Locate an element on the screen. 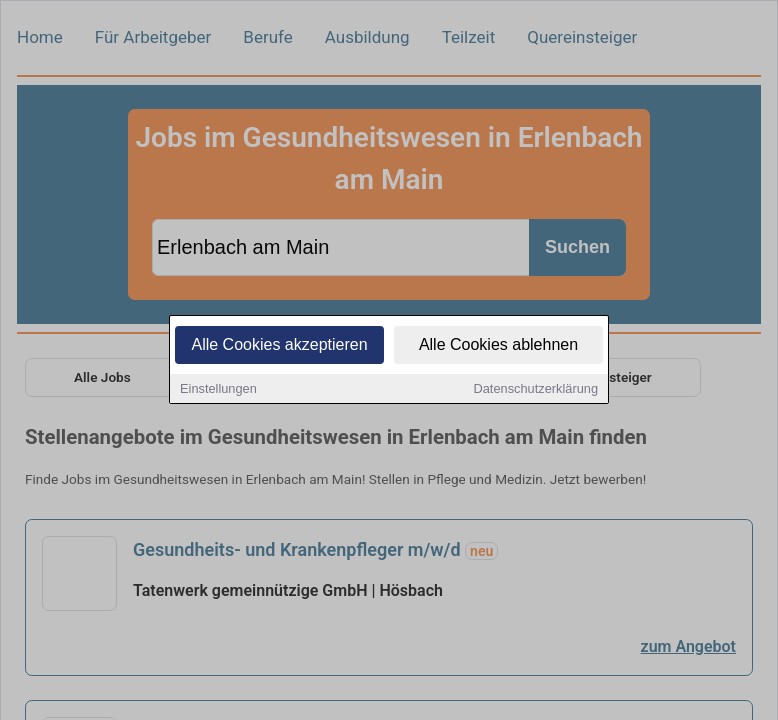 The image size is (778, 720). Alle Cookies akzeptieren is located at coordinates (279, 345).